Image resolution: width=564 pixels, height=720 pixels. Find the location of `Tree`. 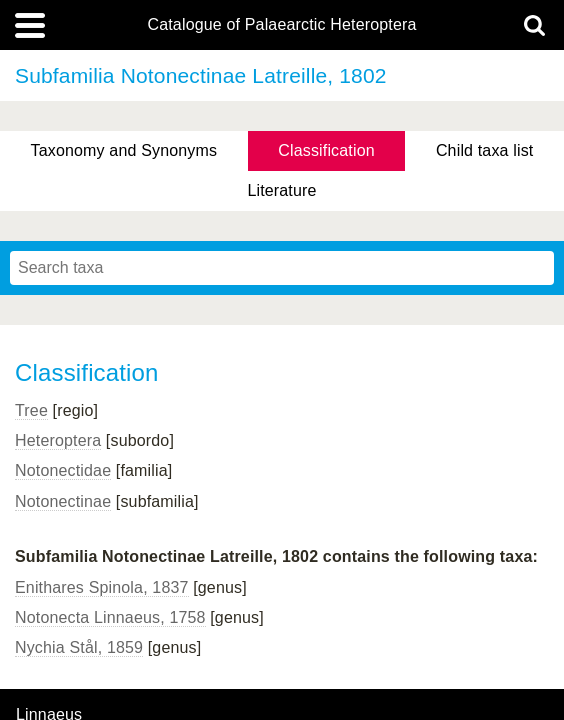

Tree is located at coordinates (31, 410).